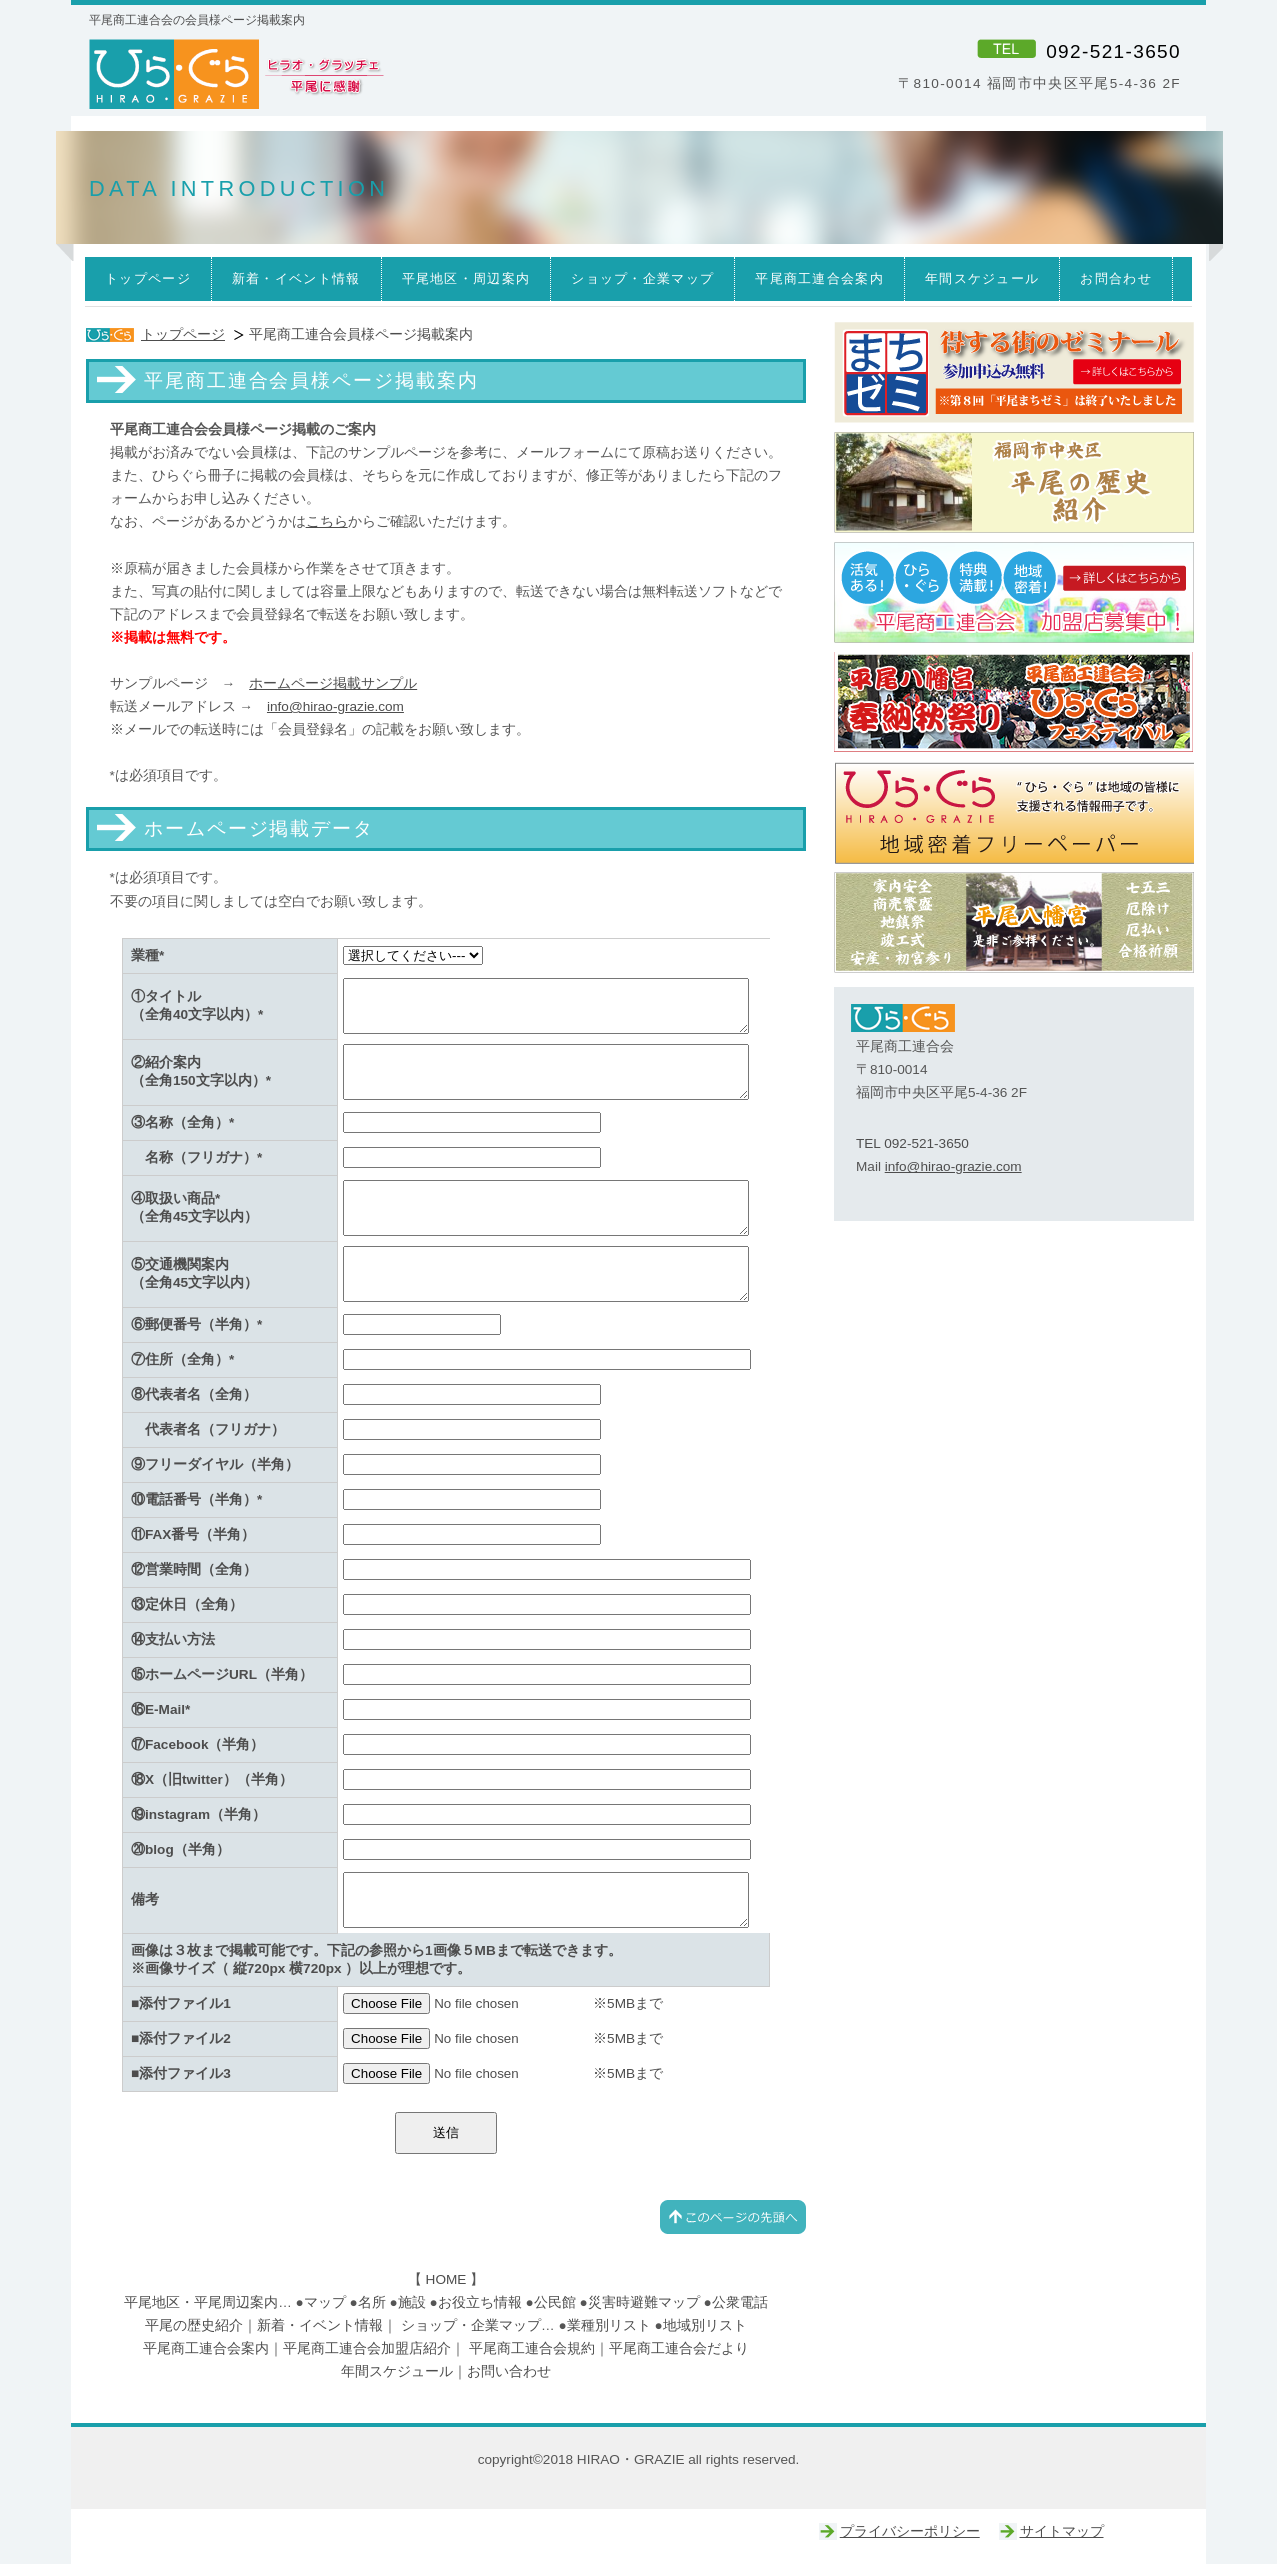  I want to click on 平尾の歴史｜平尾商工連合会, so click(1014, 483).